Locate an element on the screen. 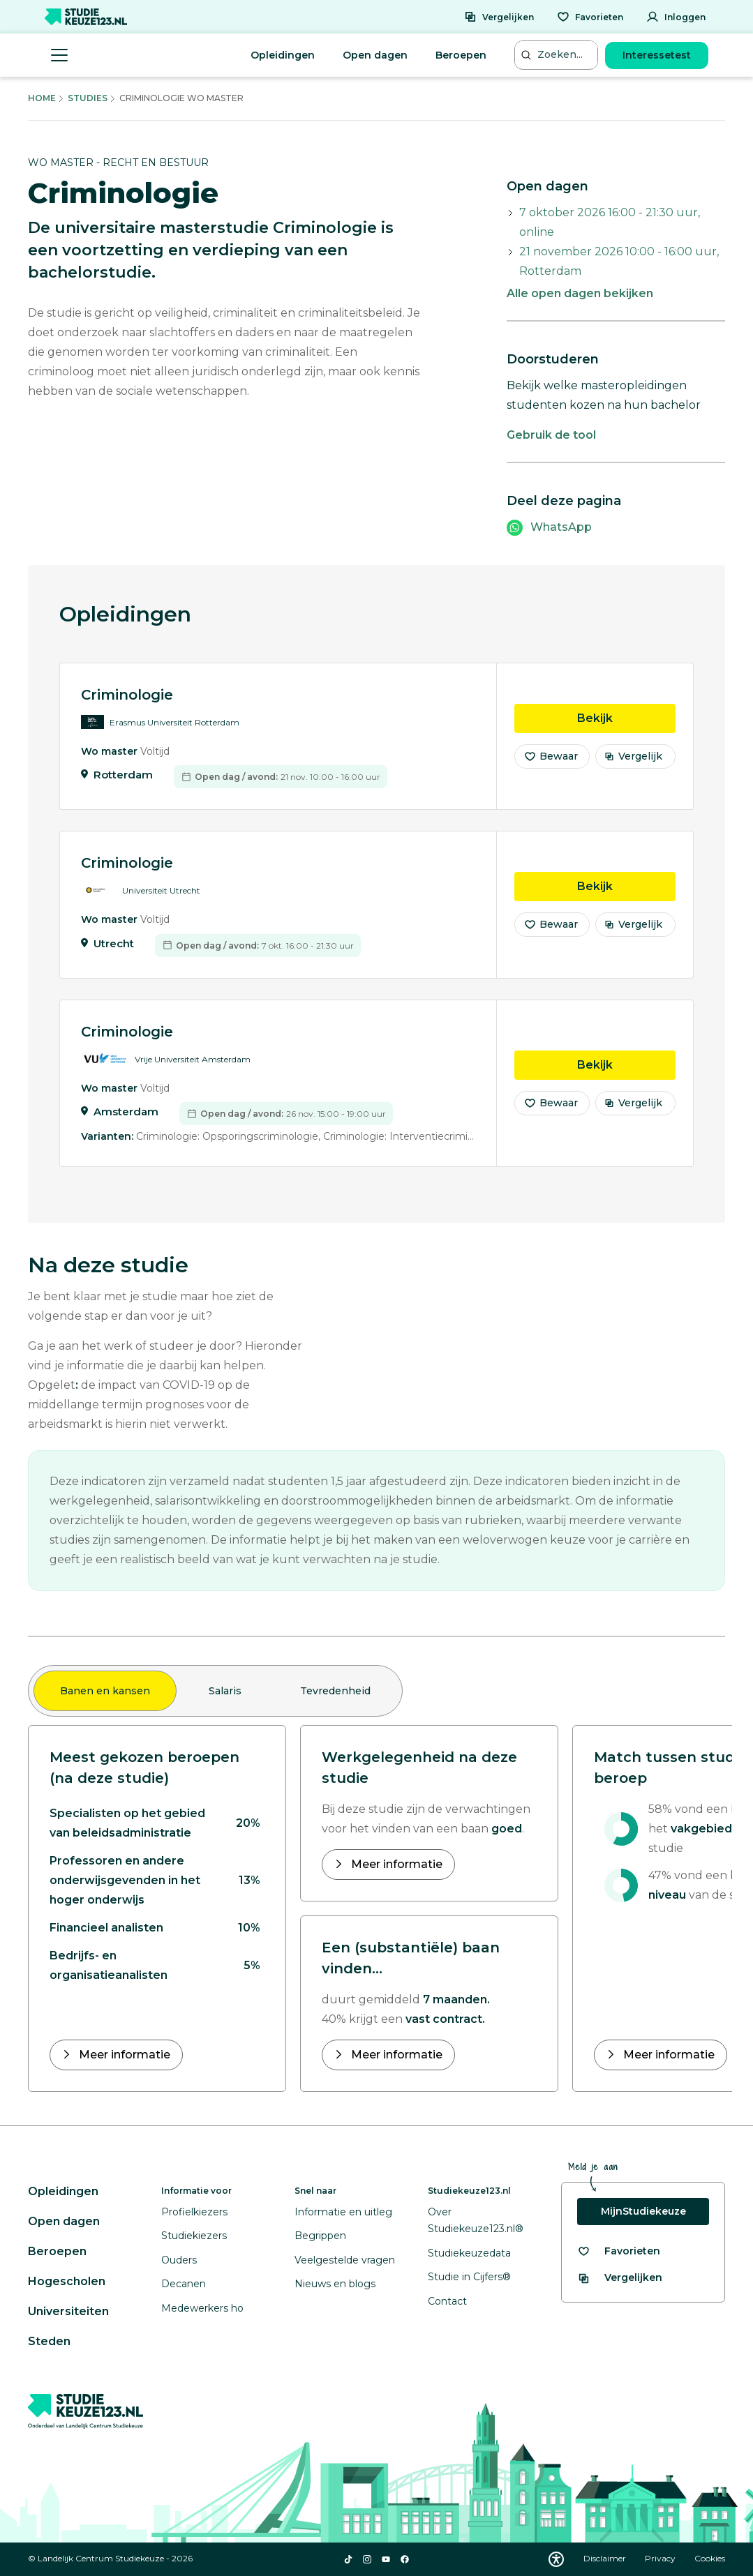 This screenshot has height=2576, width=753. Studiekiezers is located at coordinates (194, 2235).